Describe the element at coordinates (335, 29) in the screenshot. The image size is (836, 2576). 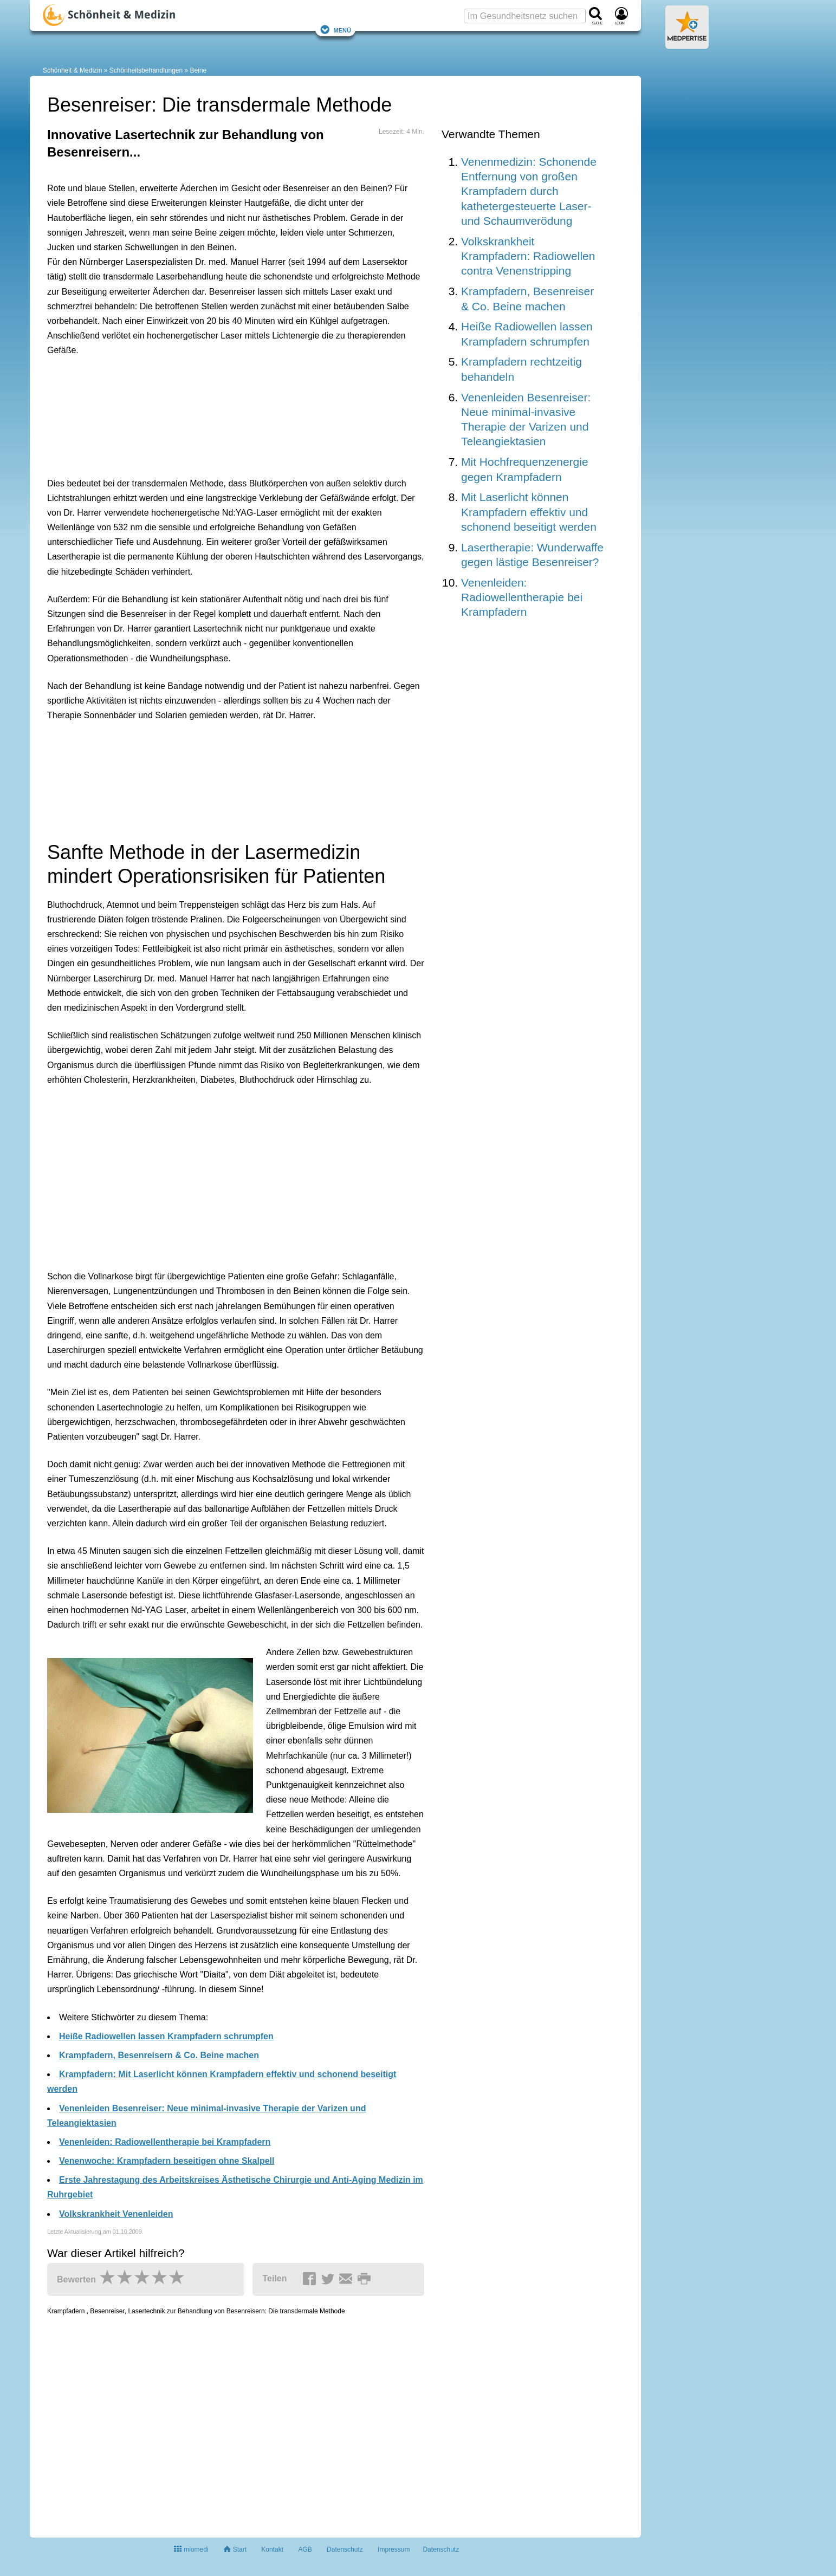
I see `Menü` at that location.